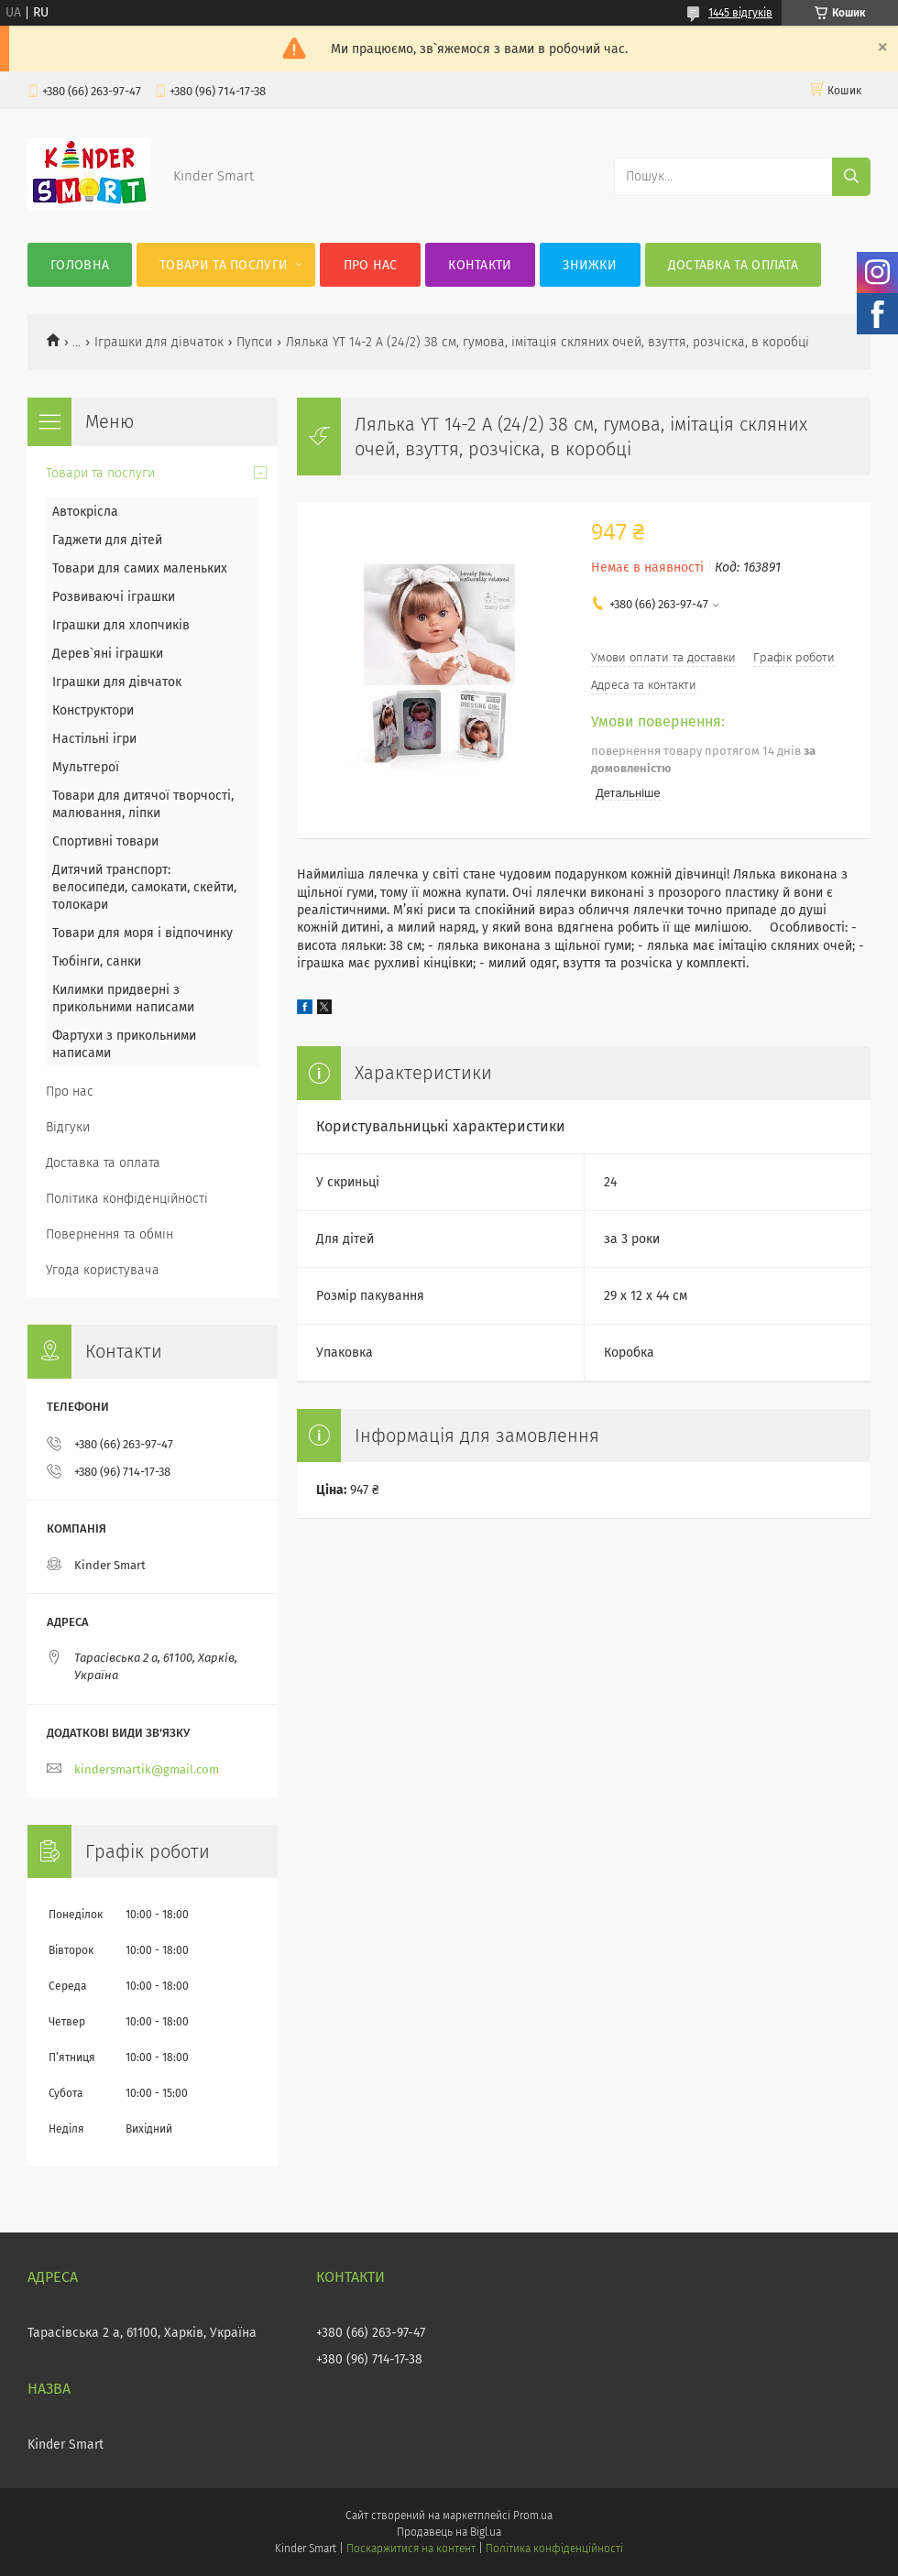 The width and height of the screenshot is (898, 2576). I want to click on Пупси, so click(254, 342).